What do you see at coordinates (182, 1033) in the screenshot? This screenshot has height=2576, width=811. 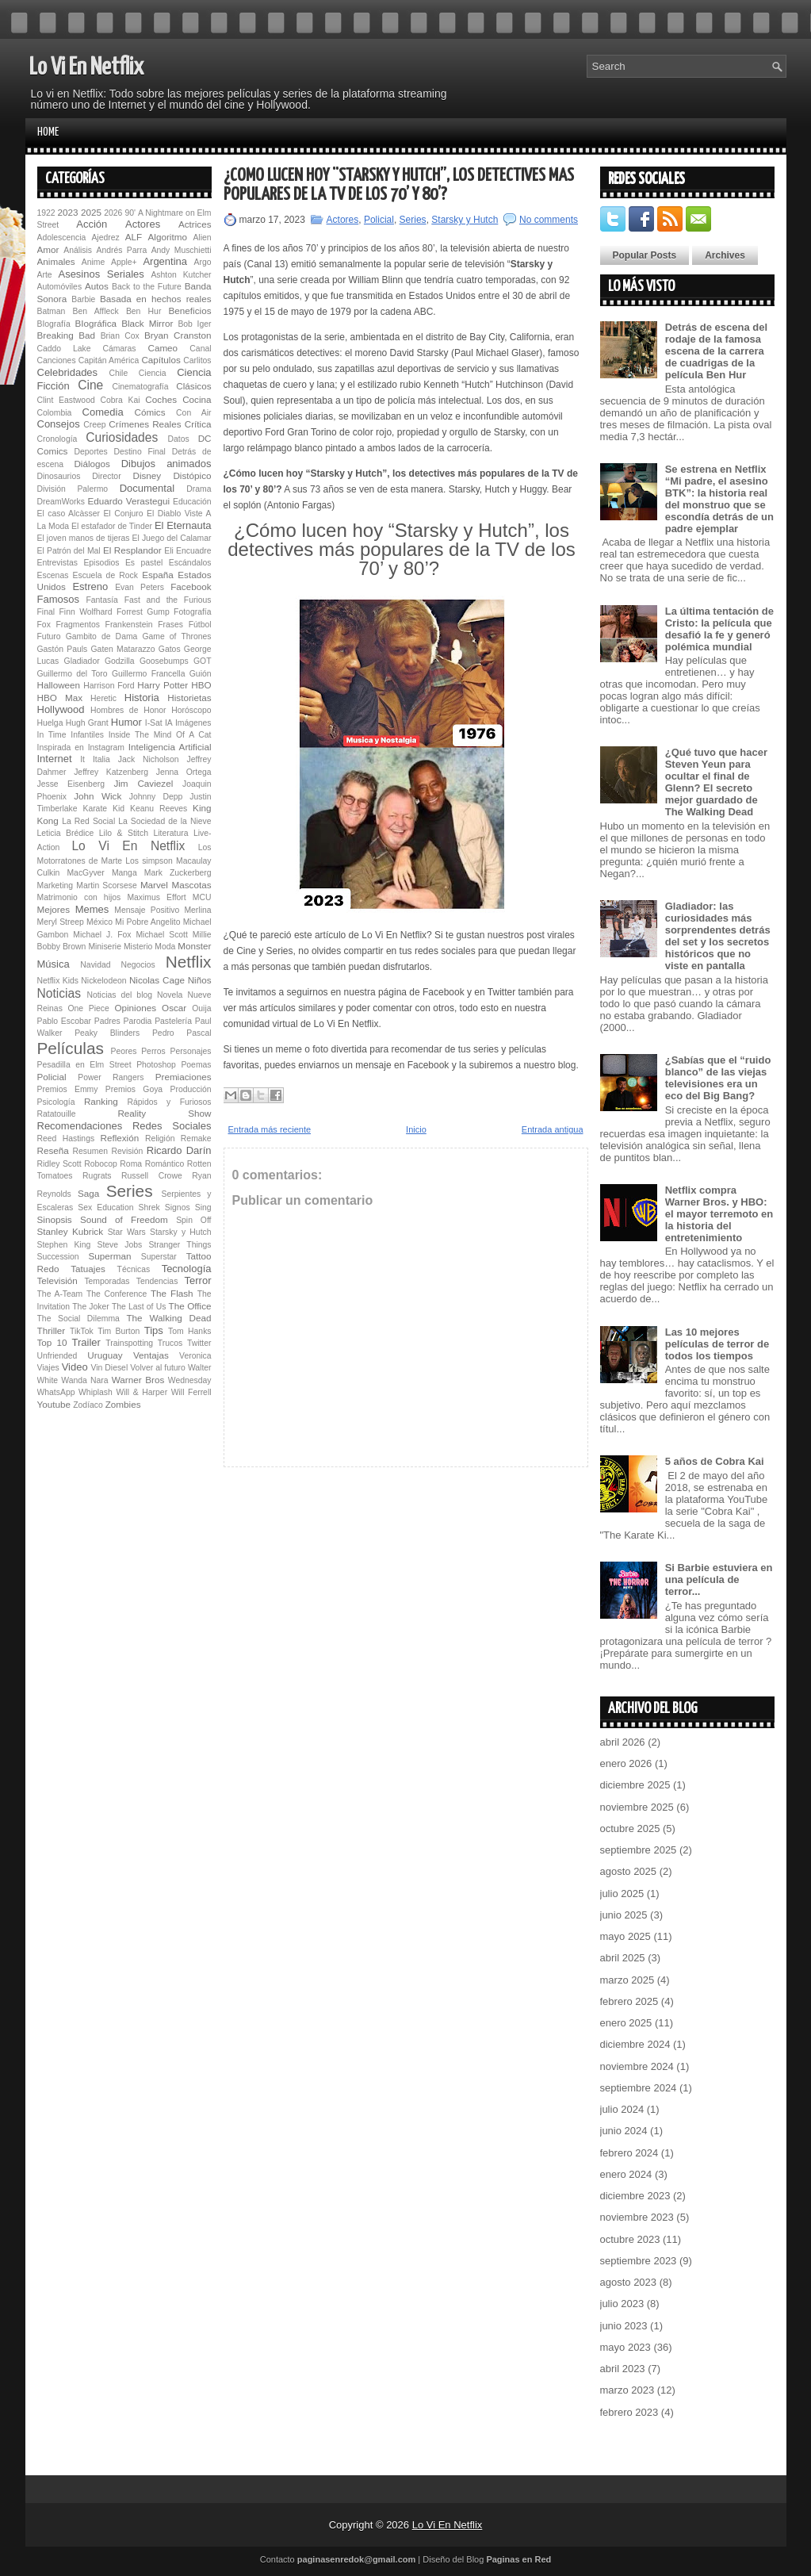 I see `Pedro Pascal` at bounding box center [182, 1033].